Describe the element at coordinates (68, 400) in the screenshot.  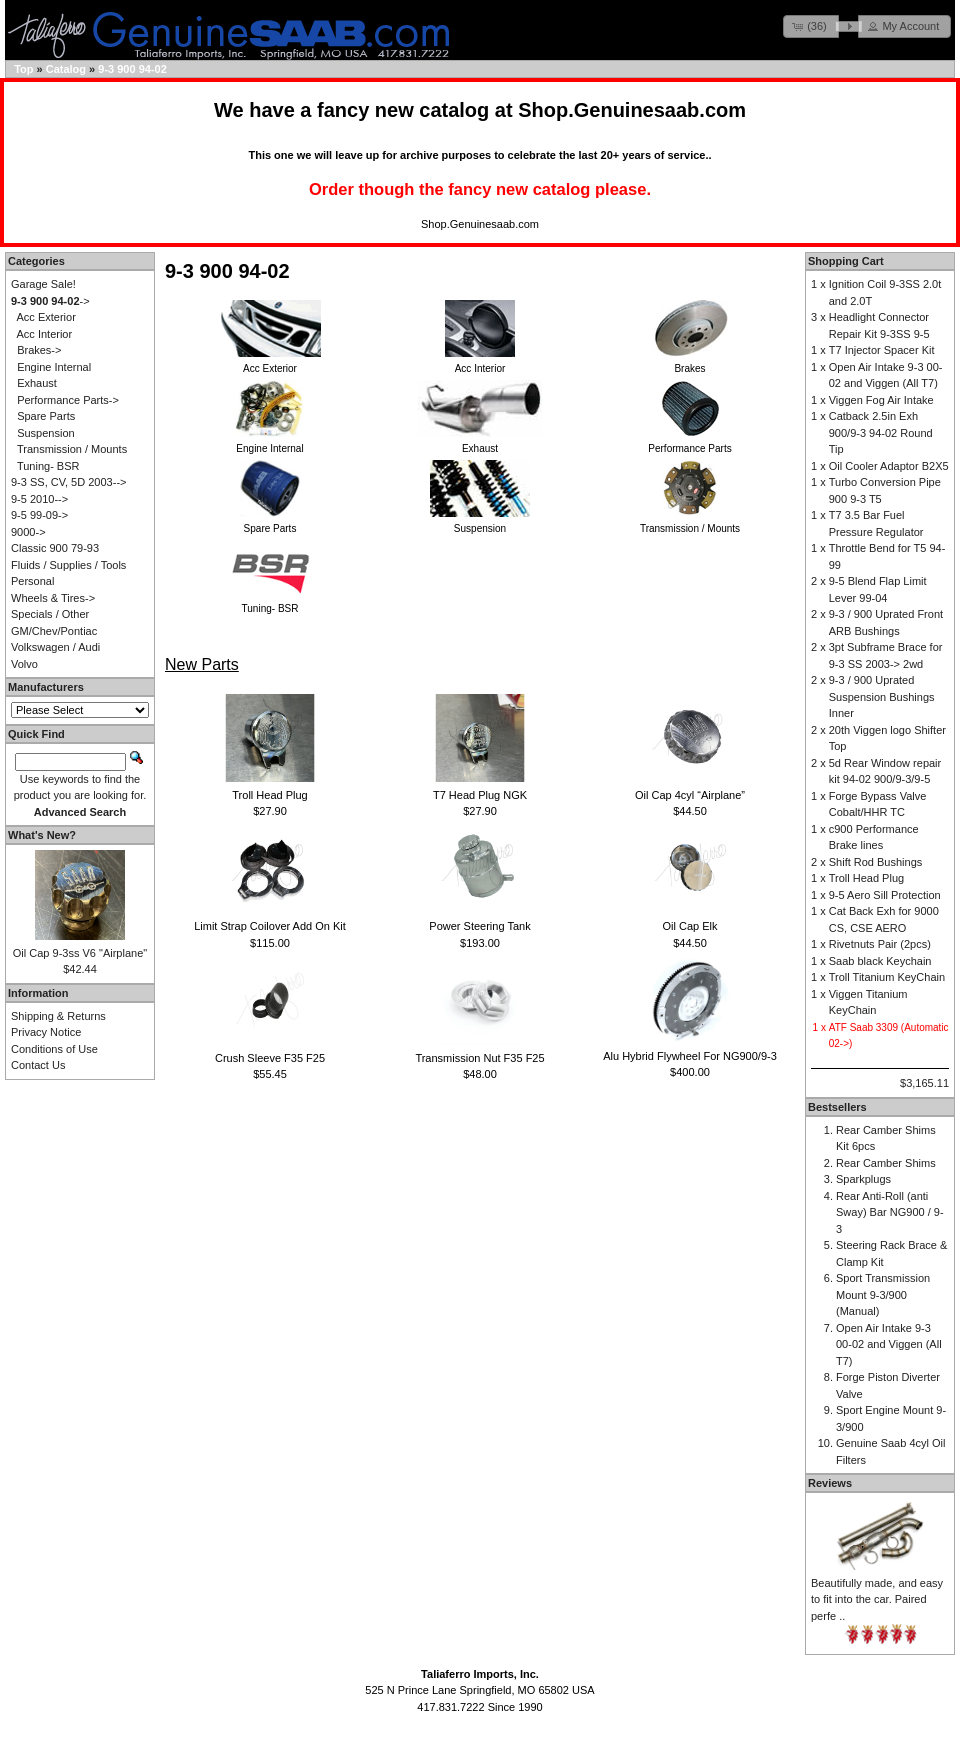
I see `Performance Parts->` at that location.